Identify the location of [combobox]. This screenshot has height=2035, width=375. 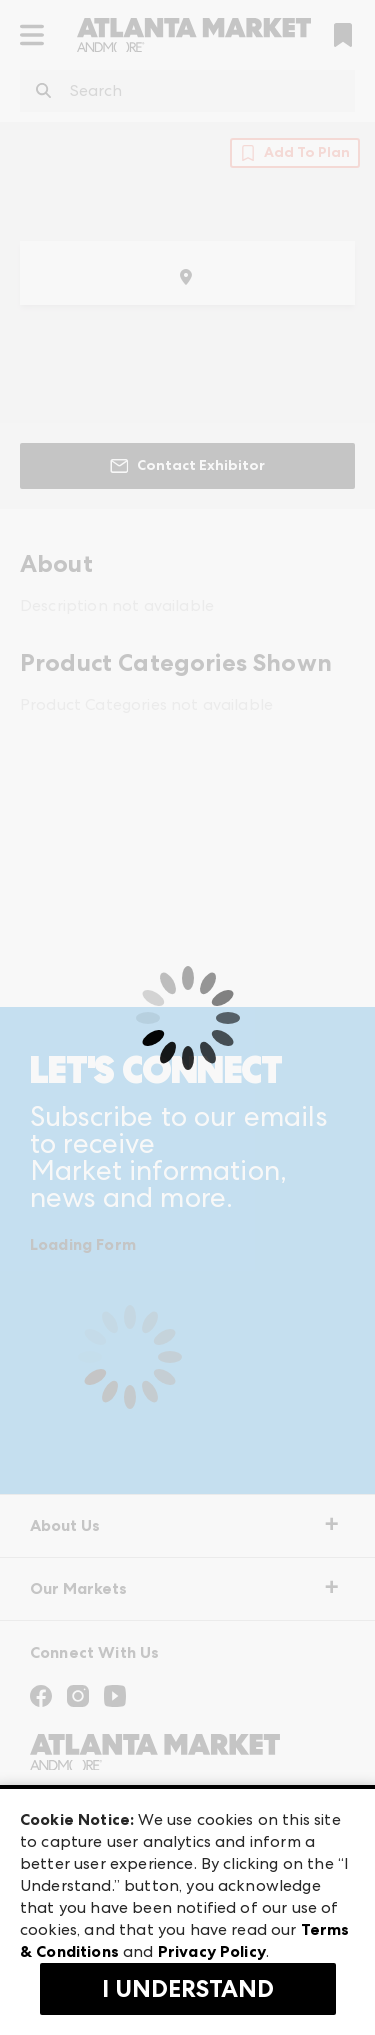
(187, 91).